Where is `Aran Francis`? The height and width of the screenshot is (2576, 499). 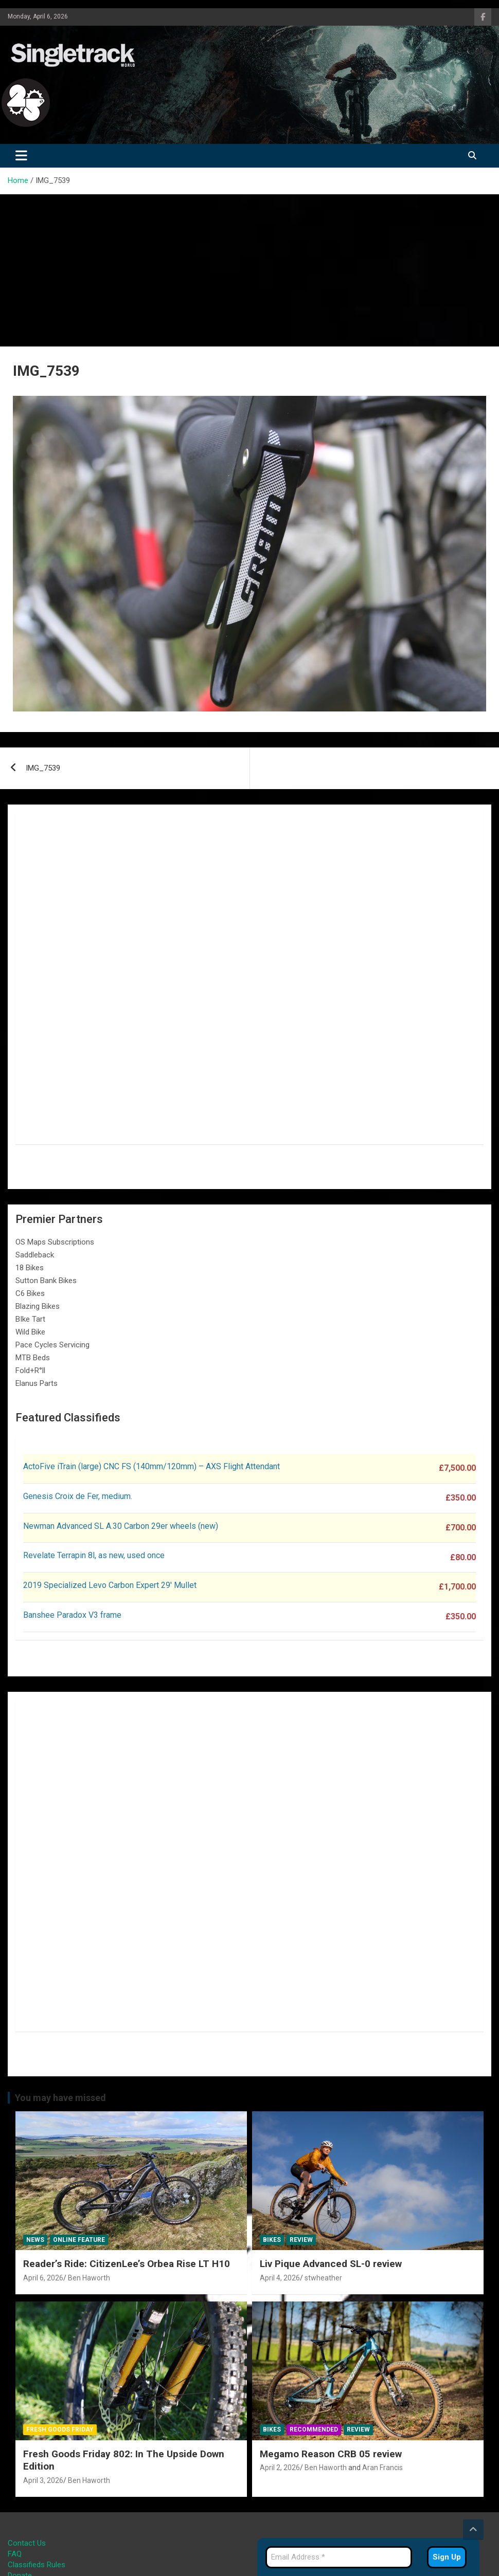
Aran Francis is located at coordinates (382, 2467).